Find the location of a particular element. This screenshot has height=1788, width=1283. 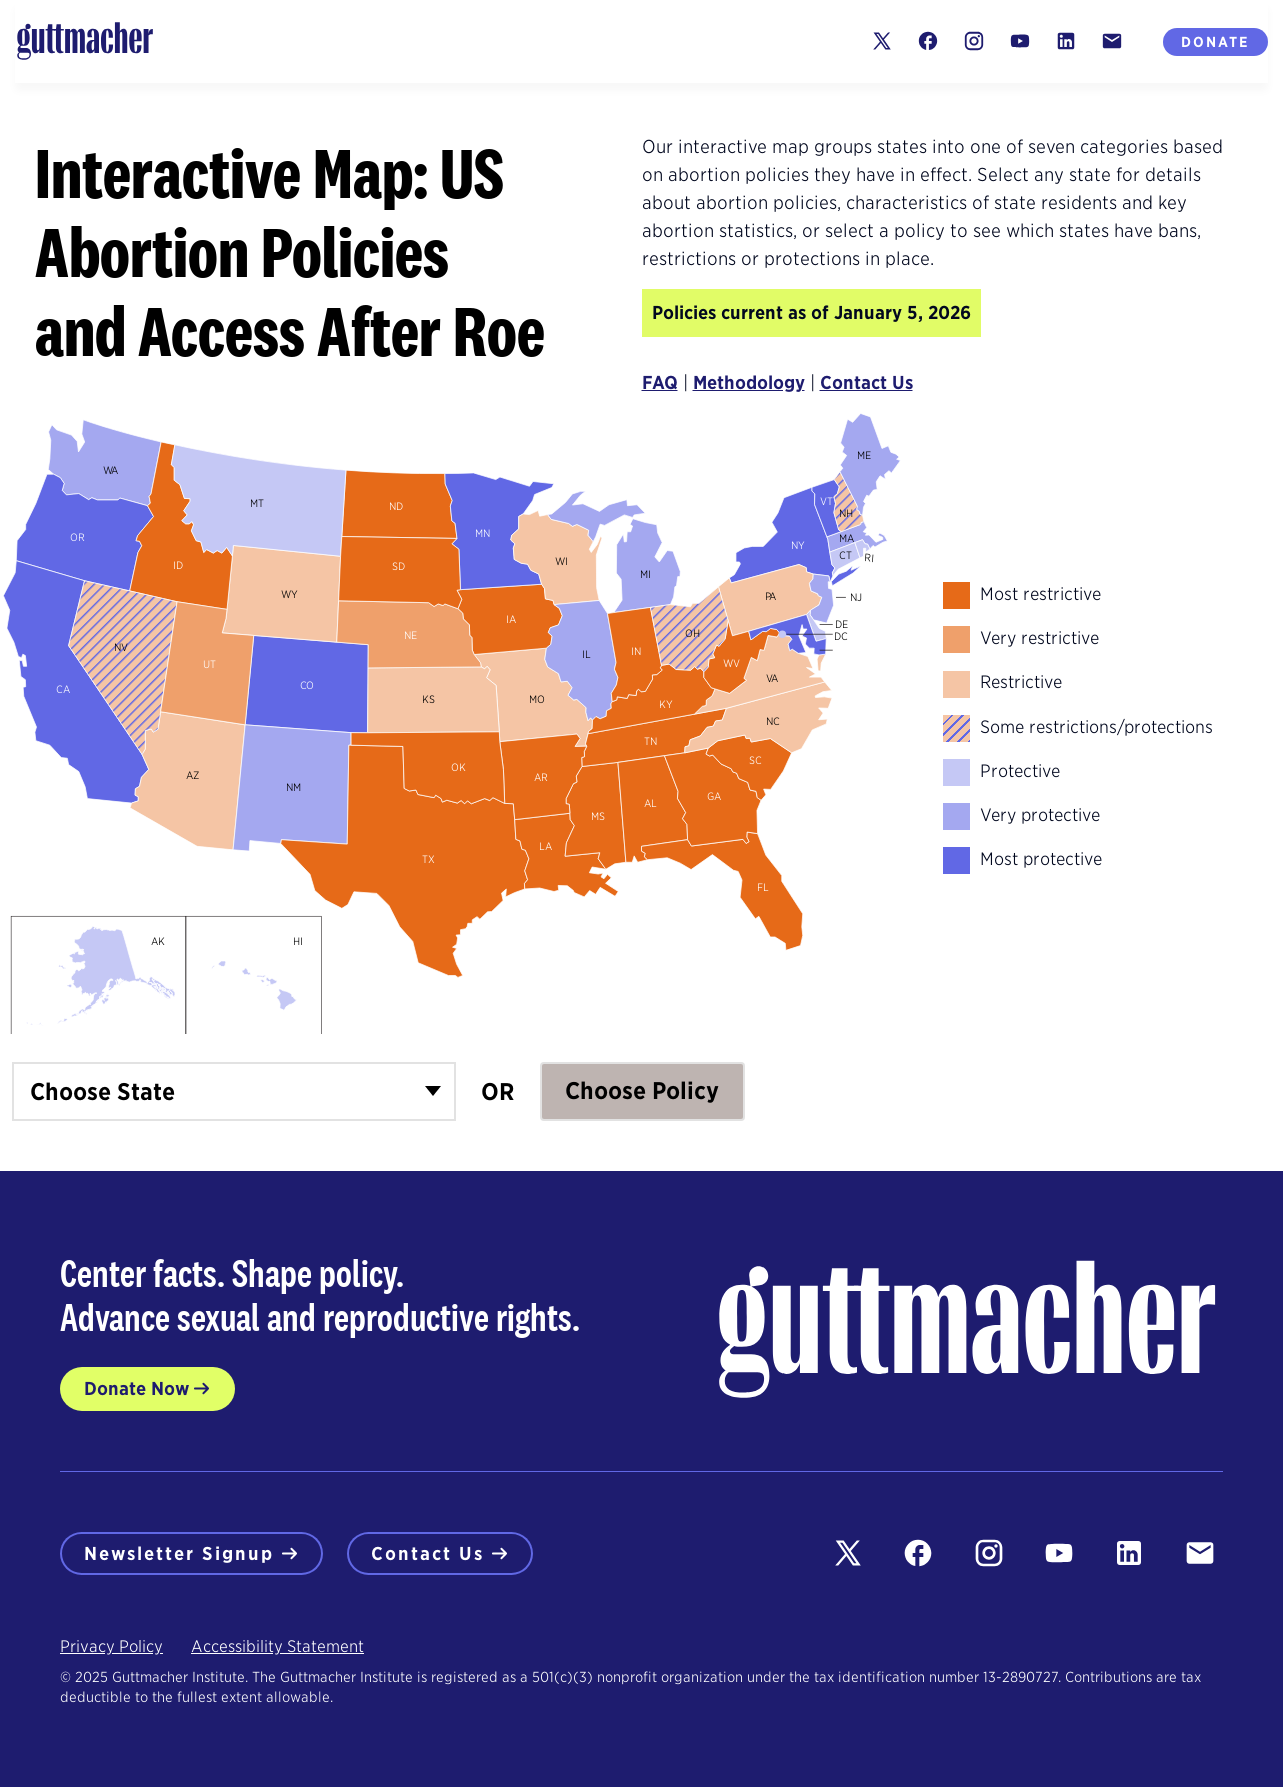

Donate Now is located at coordinates (136, 1388).